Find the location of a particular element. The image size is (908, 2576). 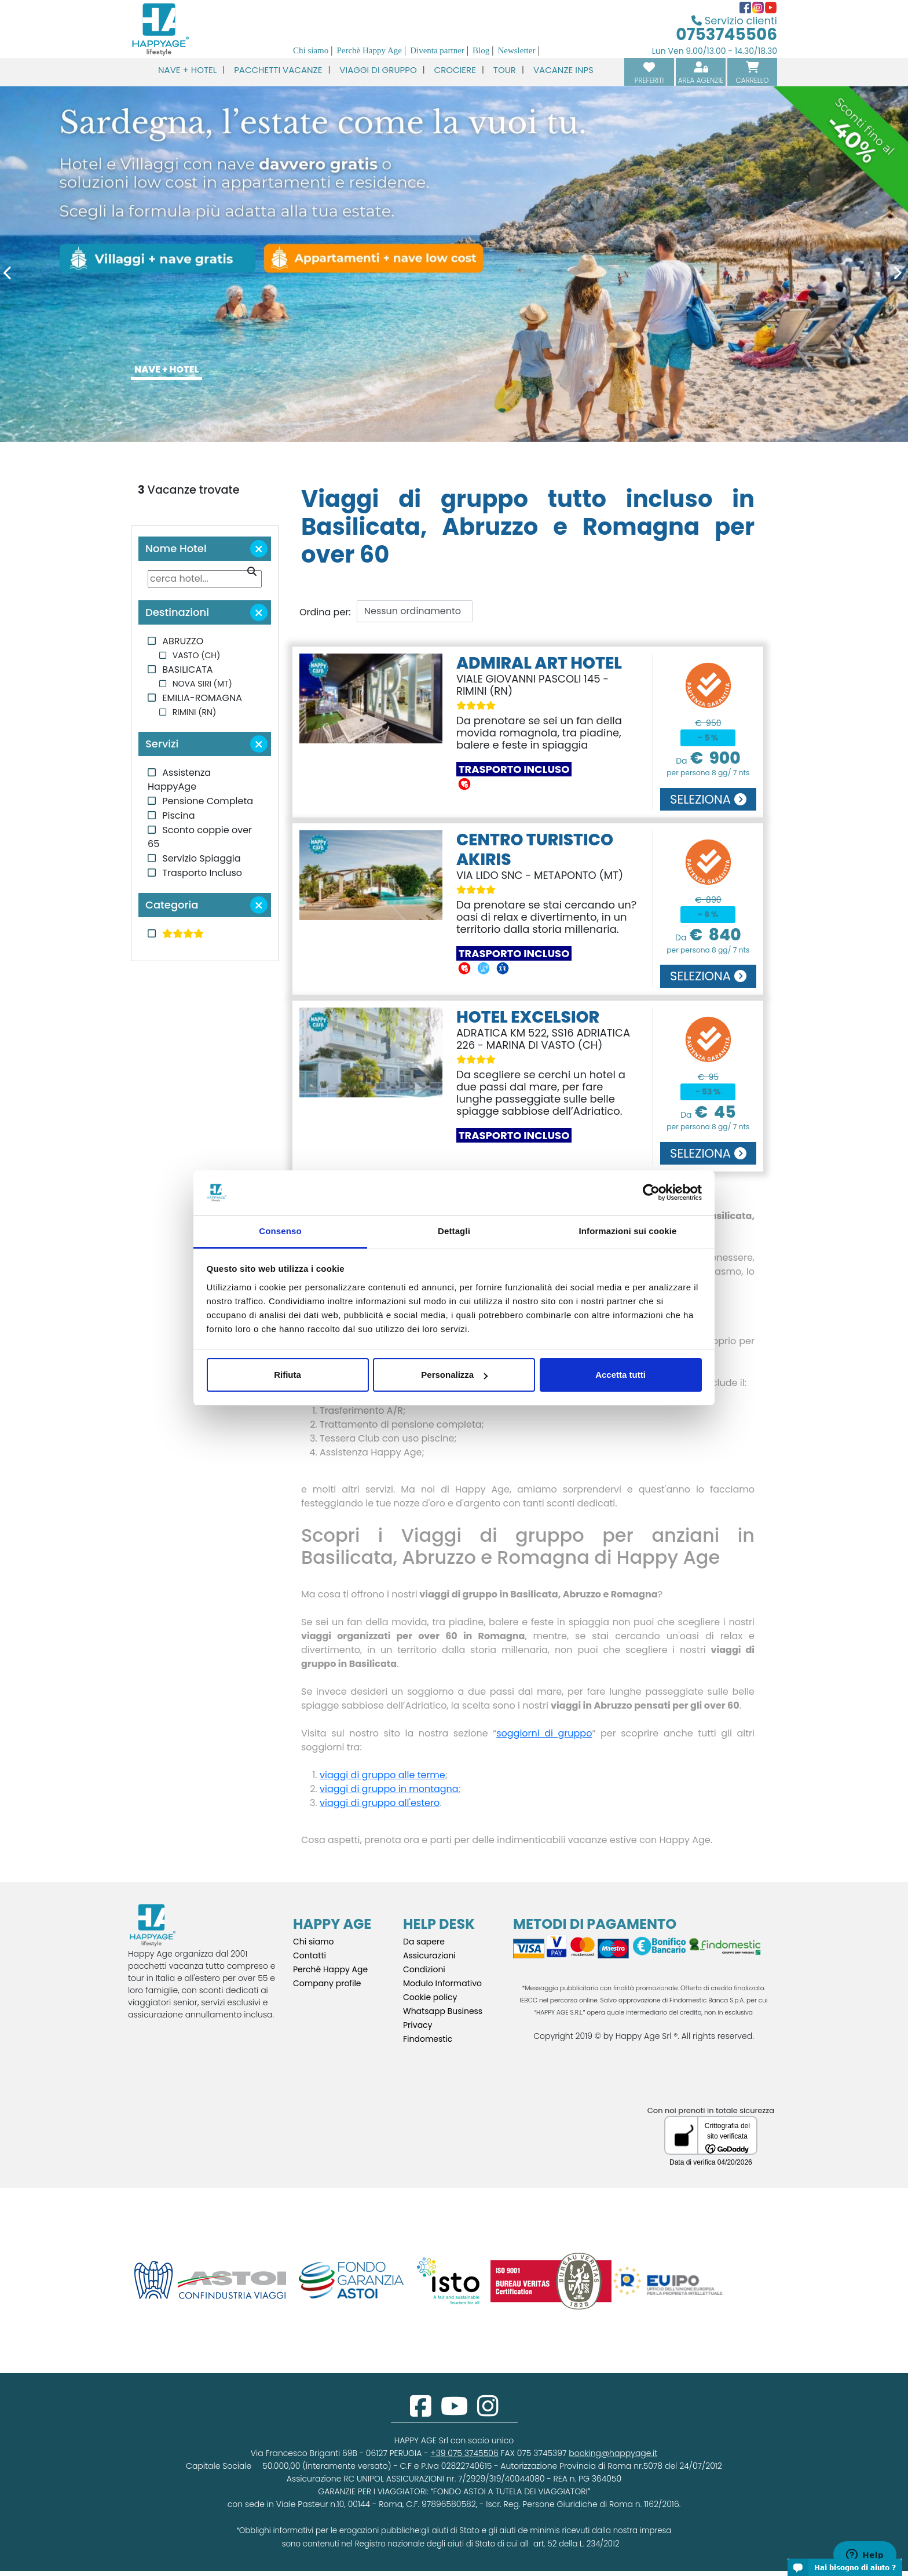

viaggi di gruppo in montagna is located at coordinates (389, 1789).